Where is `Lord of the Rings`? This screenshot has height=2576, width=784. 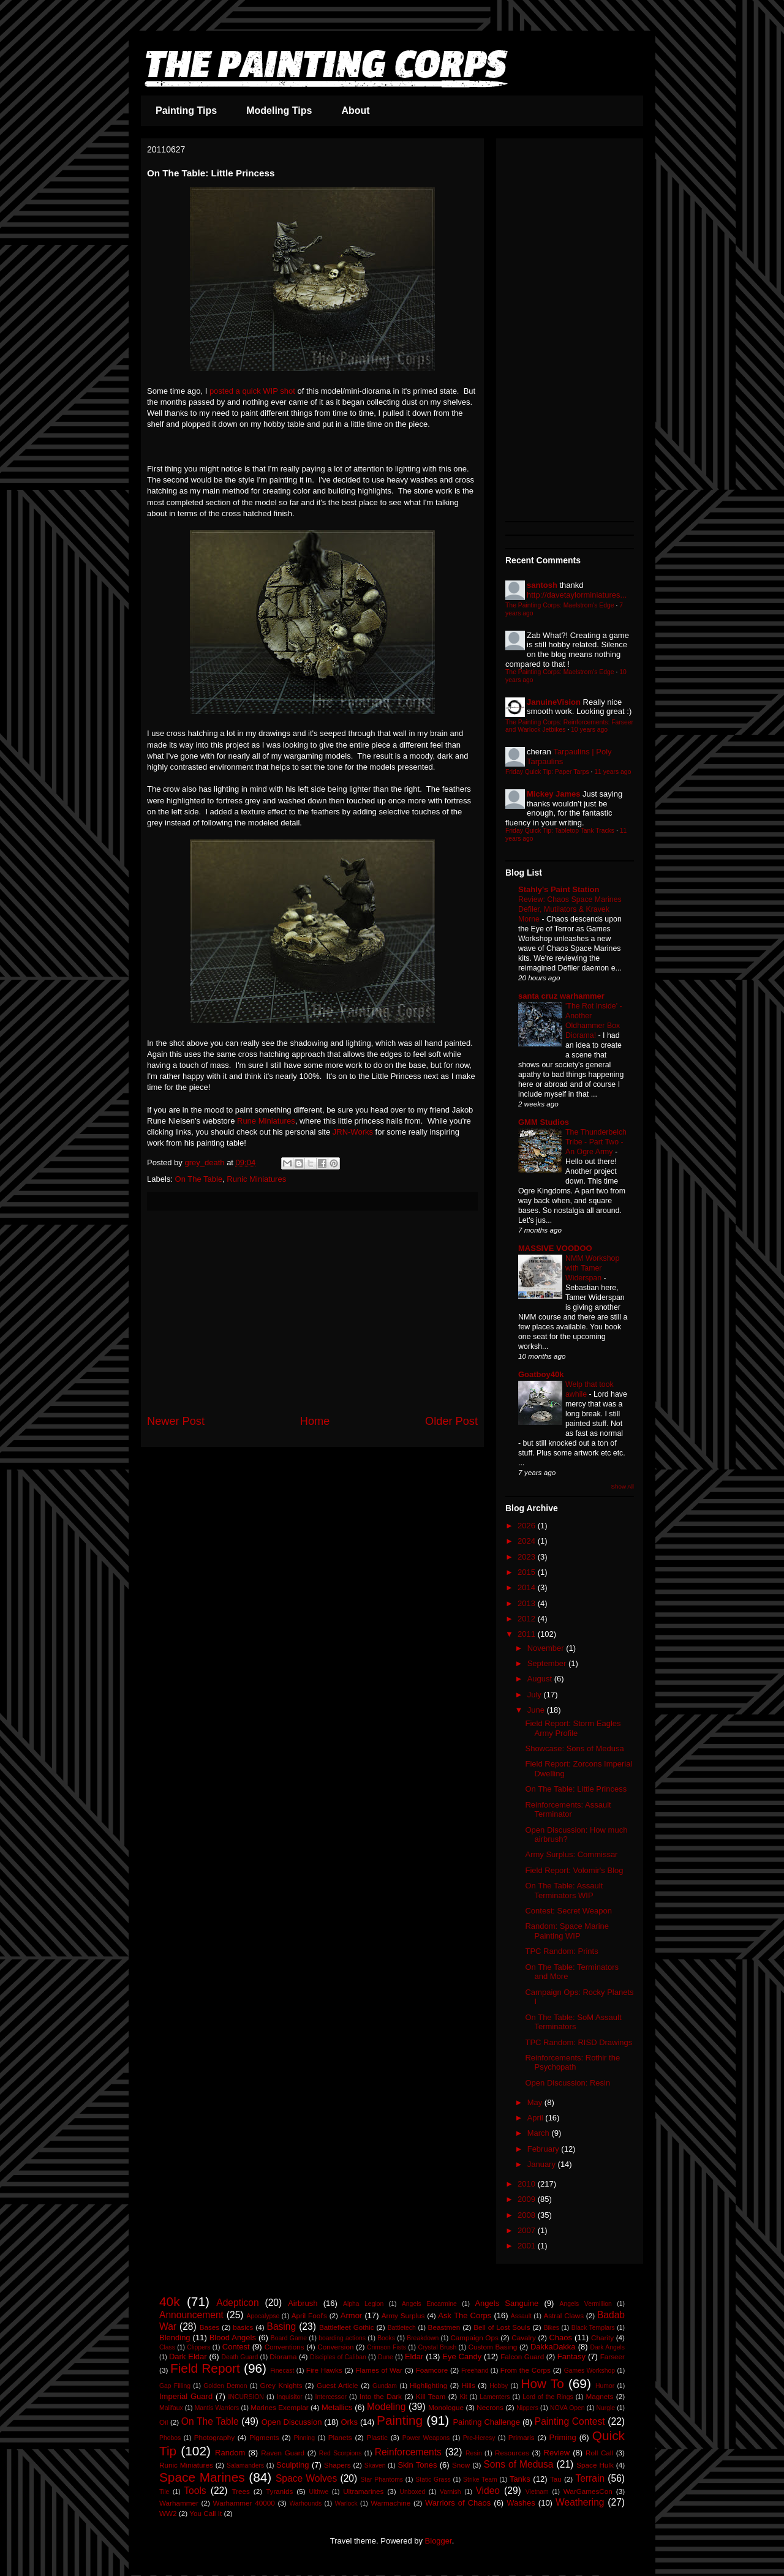
Lord of the Rings is located at coordinates (547, 2397).